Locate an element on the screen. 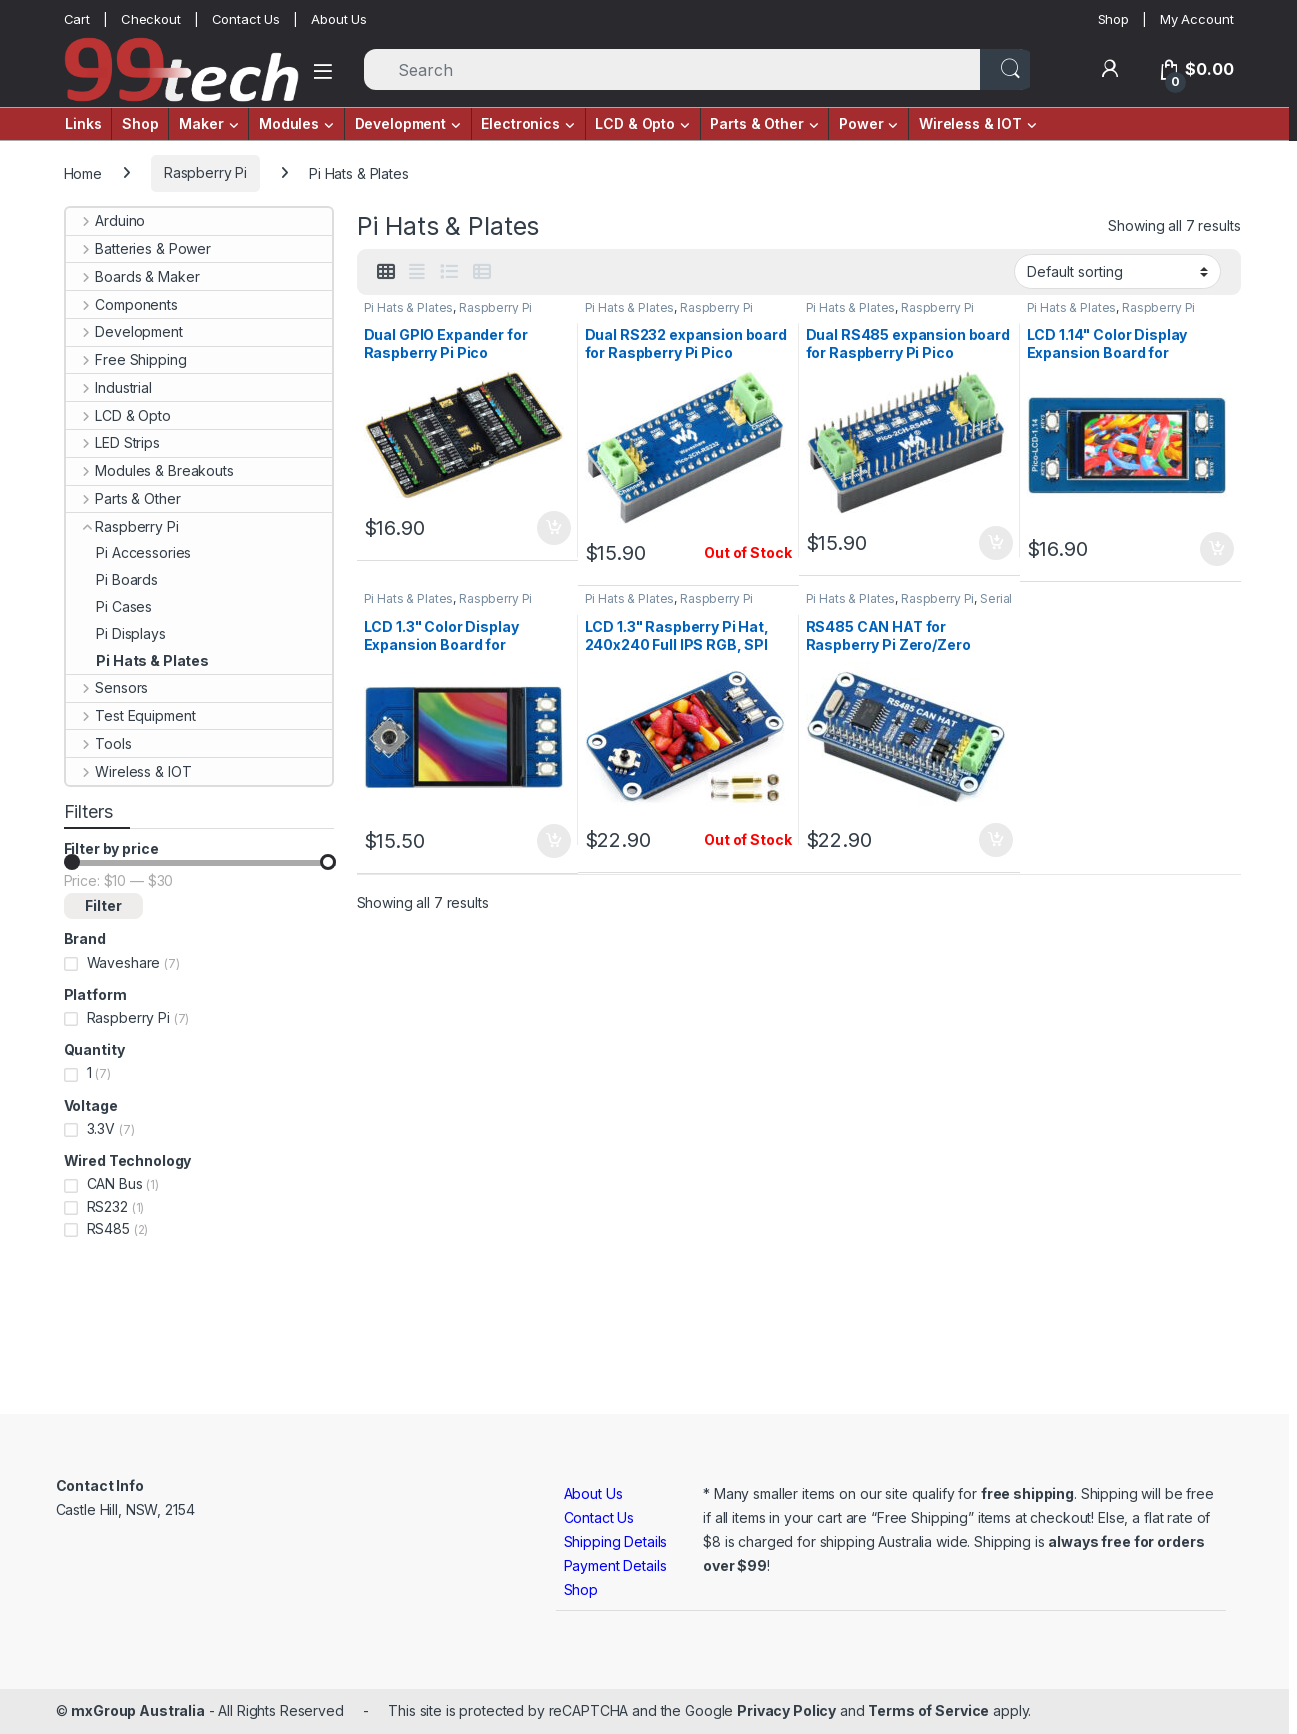 The width and height of the screenshot is (1297, 1734). Links is located at coordinates (83, 123).